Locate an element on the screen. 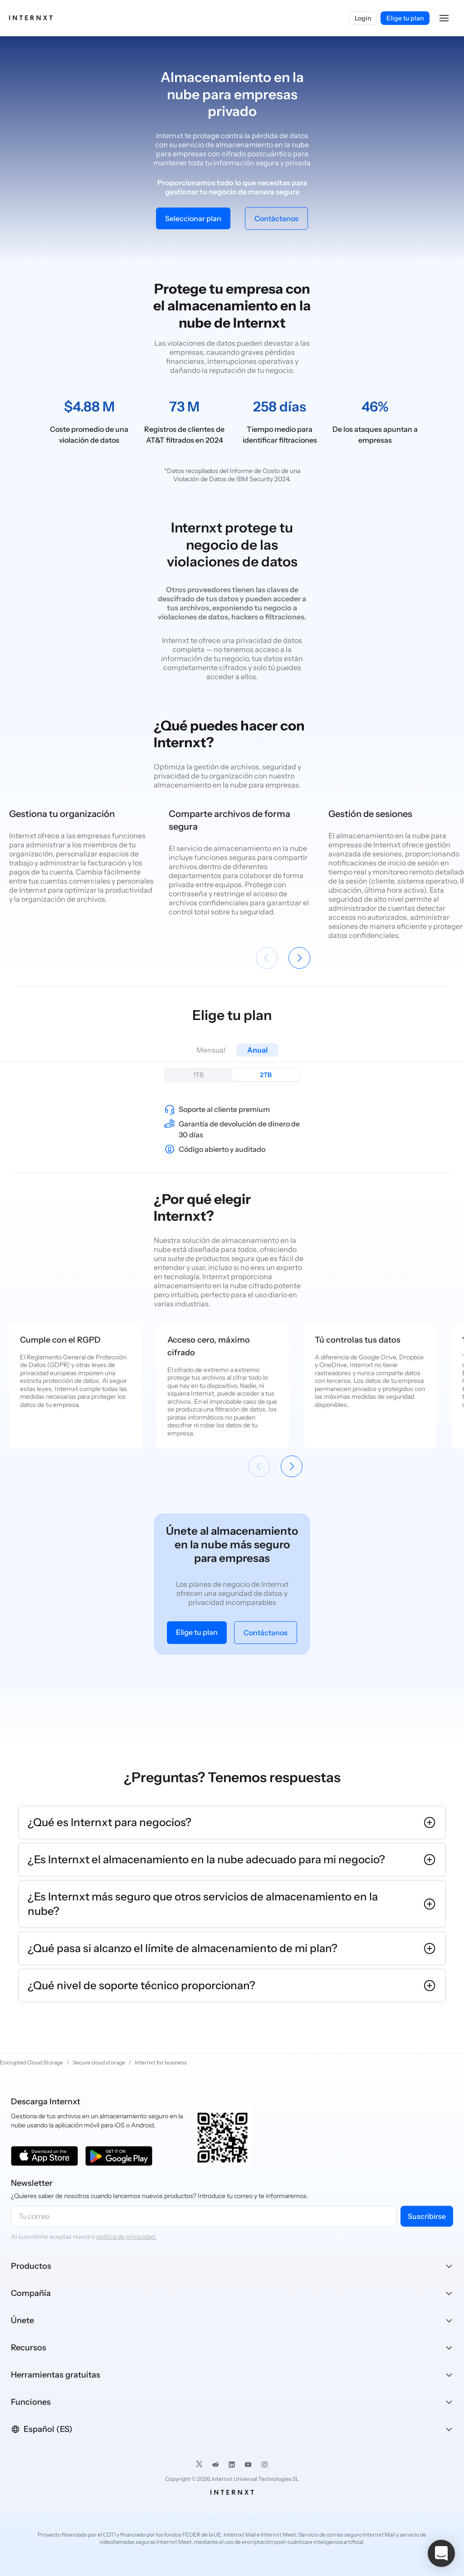 This screenshot has height=2576, width=464. Suscribirse is located at coordinates (427, 2216).